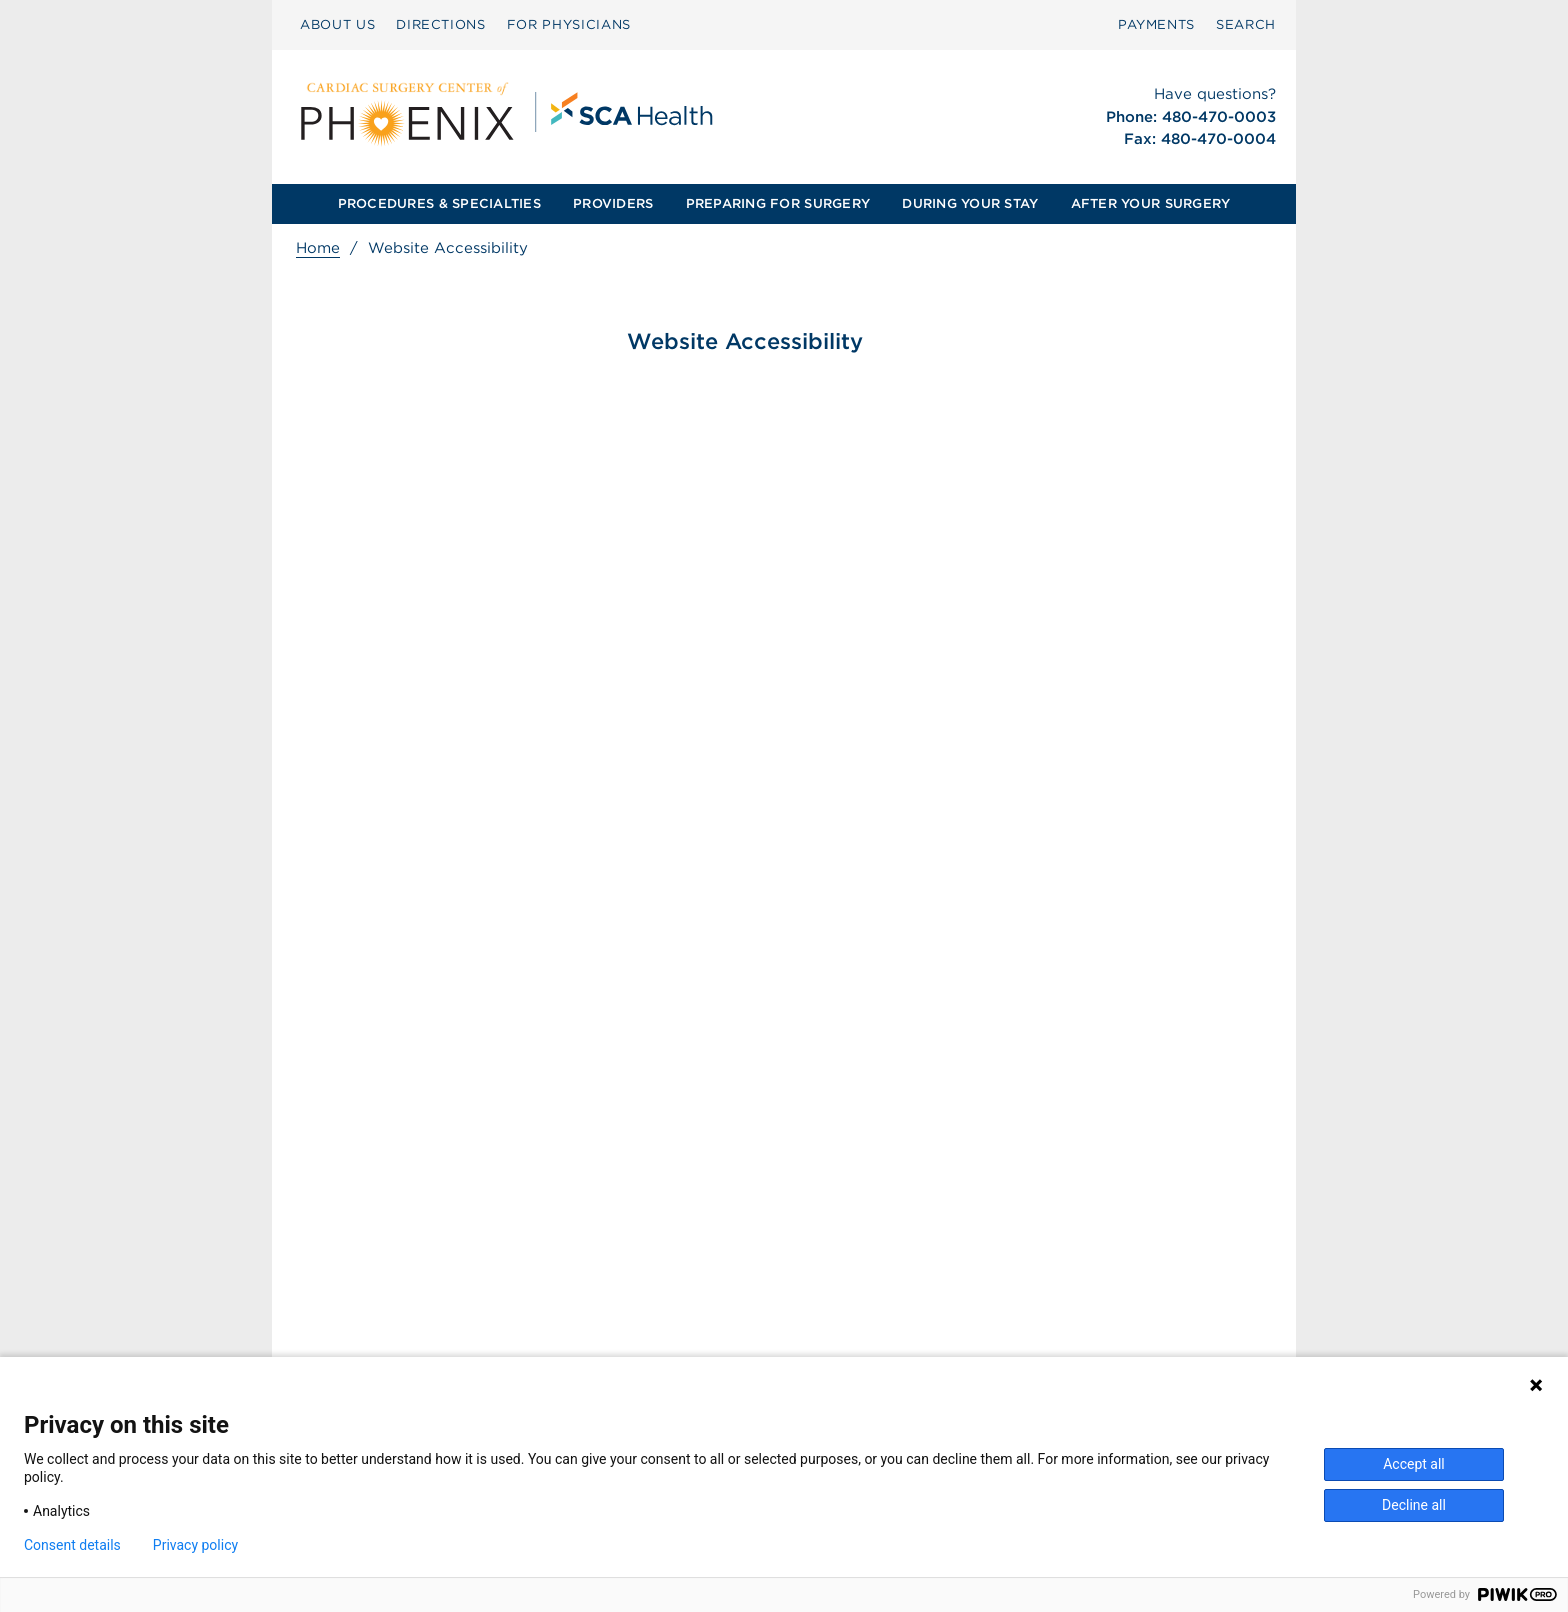 The height and width of the screenshot is (1612, 1568). Describe the element at coordinates (970, 203) in the screenshot. I see `DURING YOUR STAY` at that location.